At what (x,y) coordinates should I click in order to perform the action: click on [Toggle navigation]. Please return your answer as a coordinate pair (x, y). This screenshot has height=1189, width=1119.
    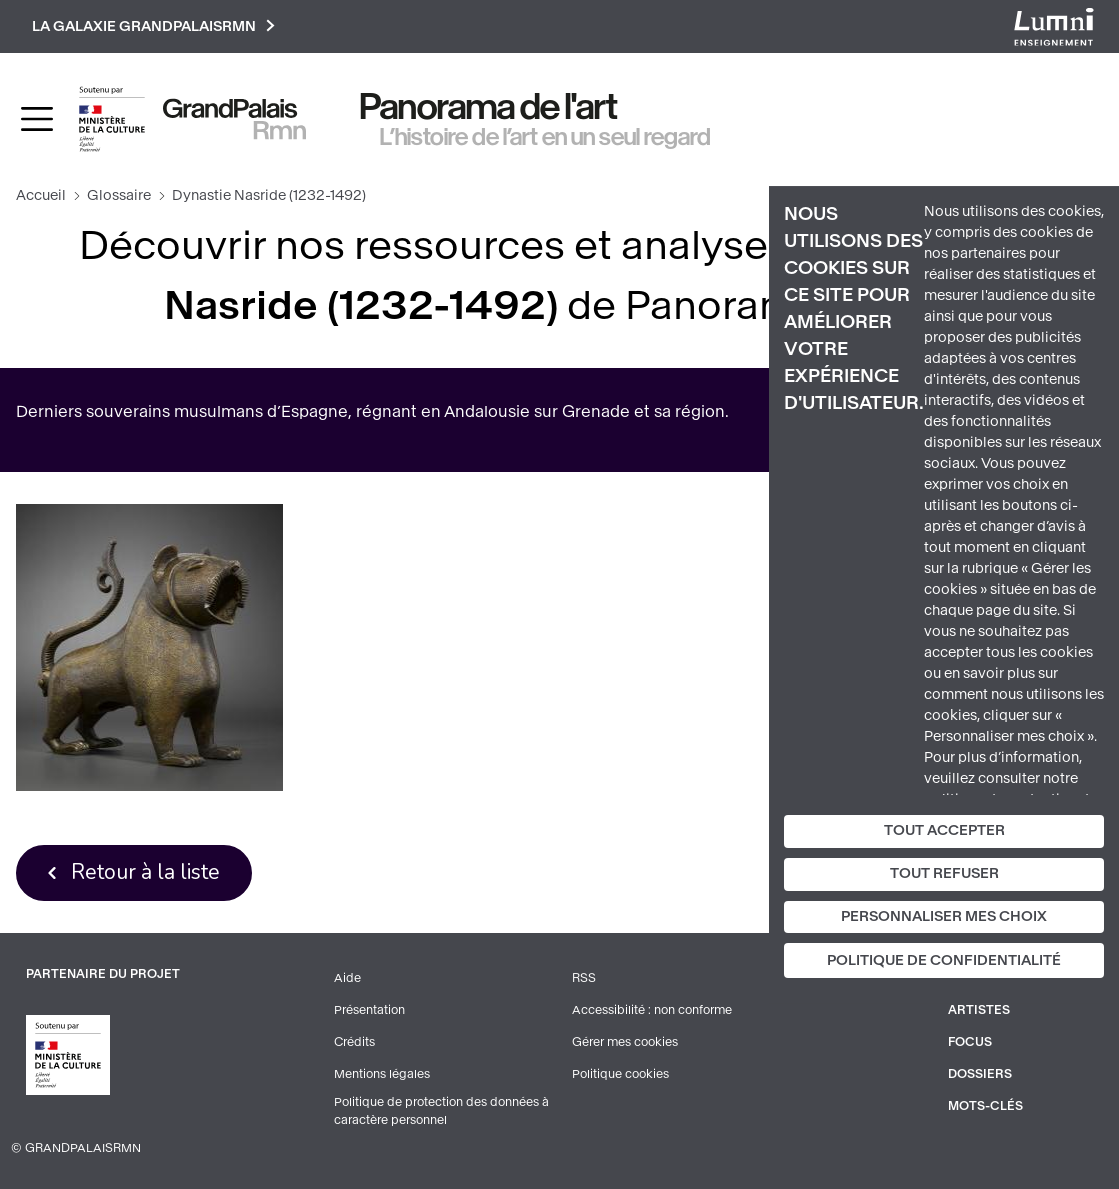
    Looking at the image, I should click on (37, 119).